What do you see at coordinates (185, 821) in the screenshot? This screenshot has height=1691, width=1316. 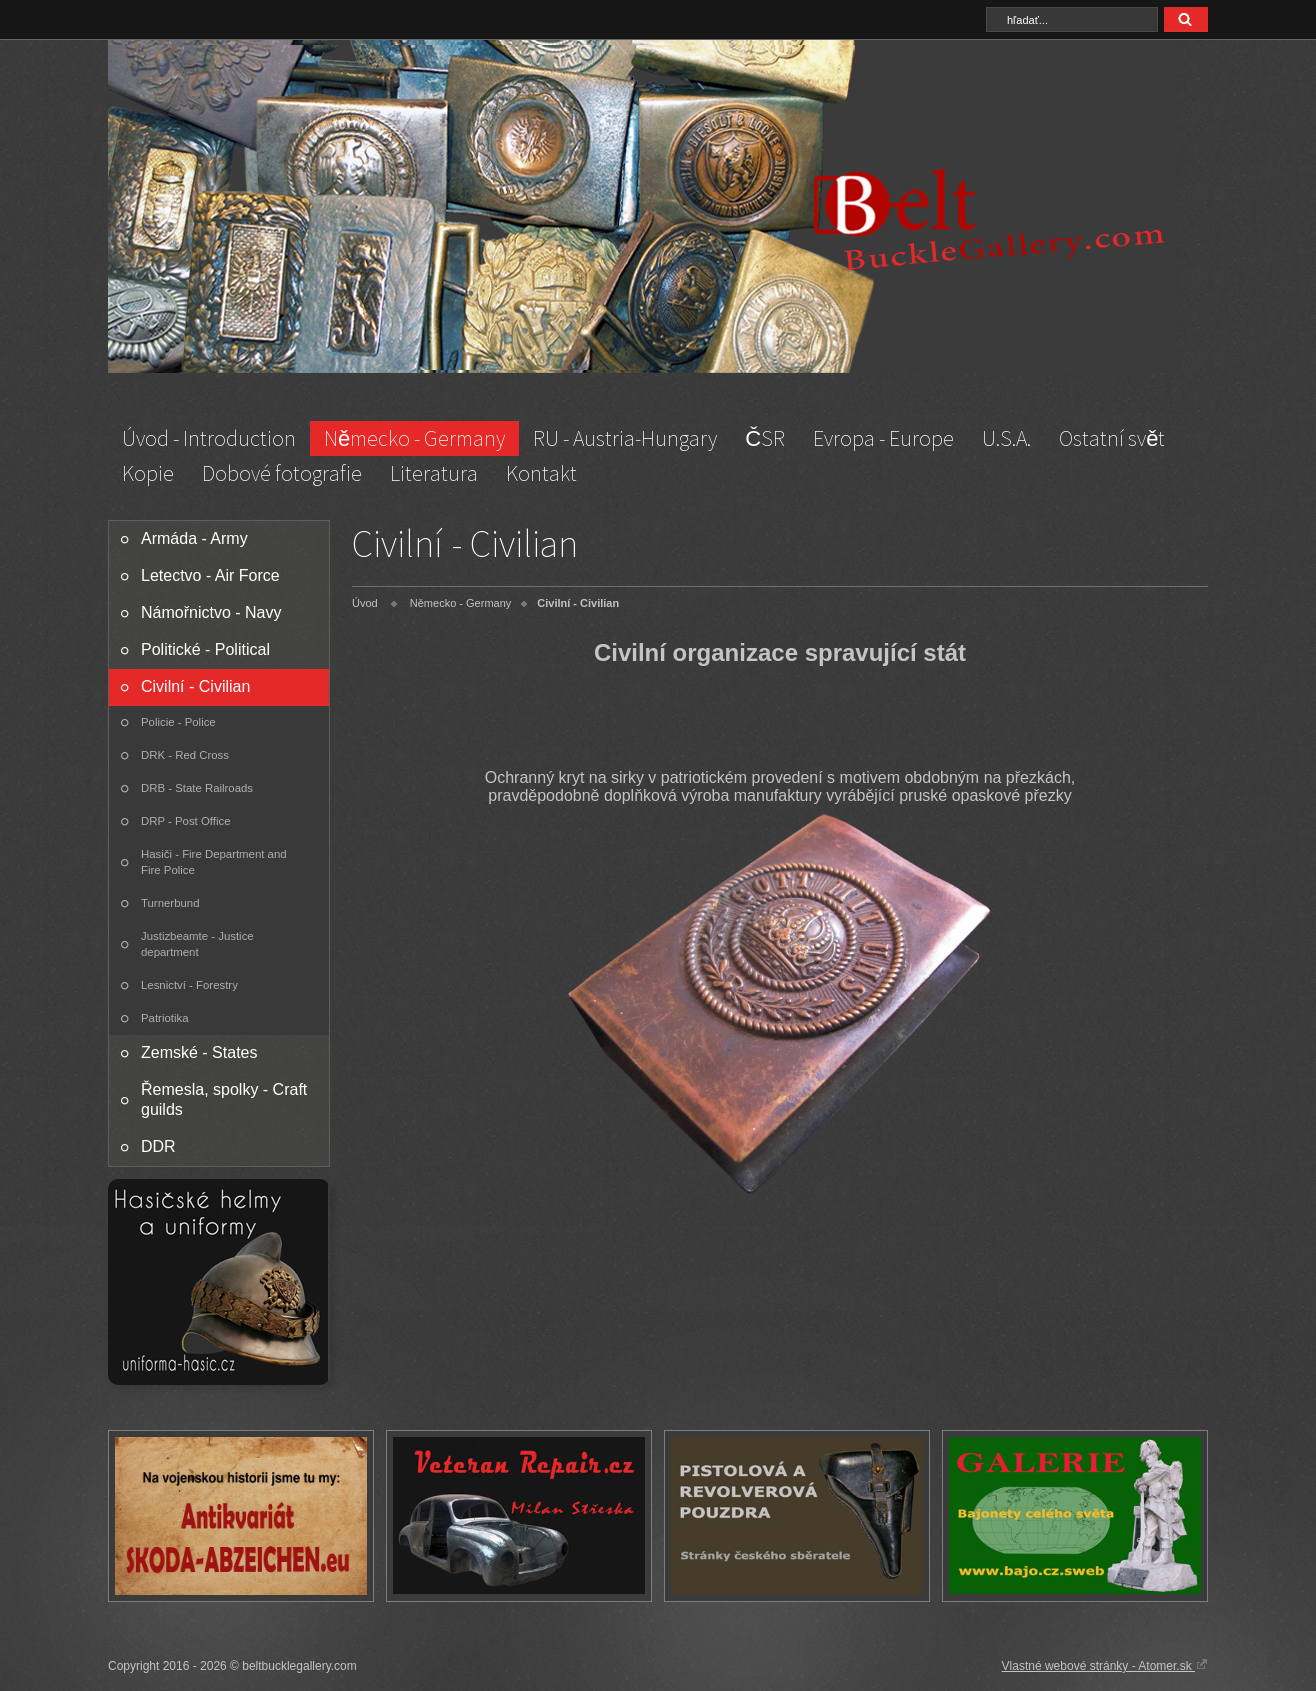 I see `DRP - Post Office` at bounding box center [185, 821].